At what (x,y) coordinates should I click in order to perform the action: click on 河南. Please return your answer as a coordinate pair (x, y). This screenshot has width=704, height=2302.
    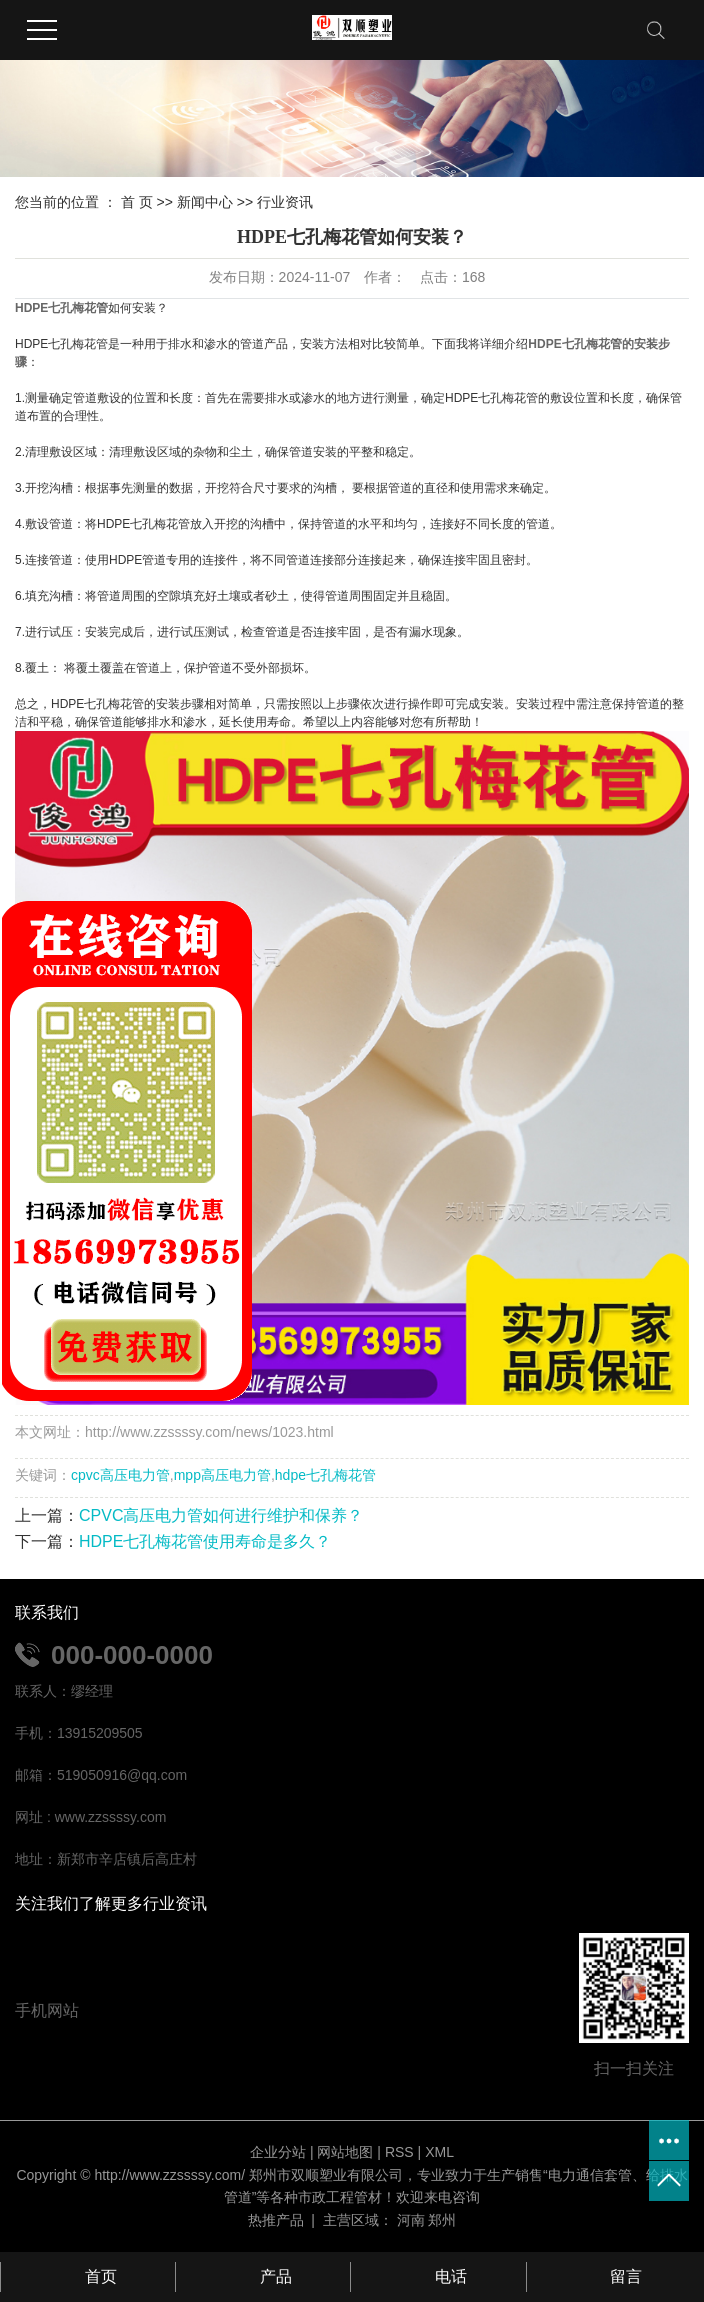
    Looking at the image, I should click on (411, 2220).